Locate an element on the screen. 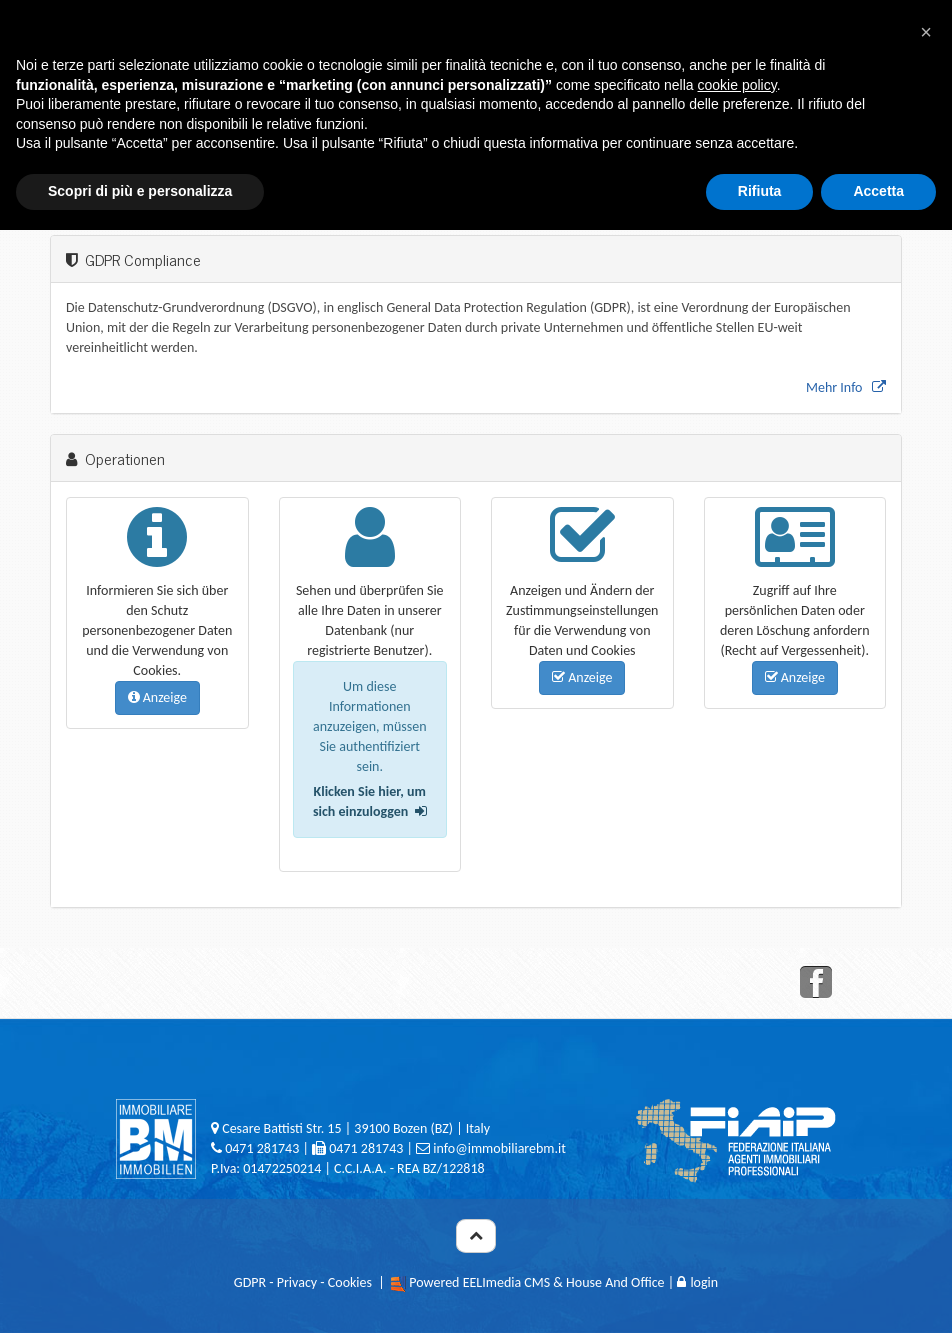 This screenshot has height=1333, width=952. login is located at coordinates (697, 1282).